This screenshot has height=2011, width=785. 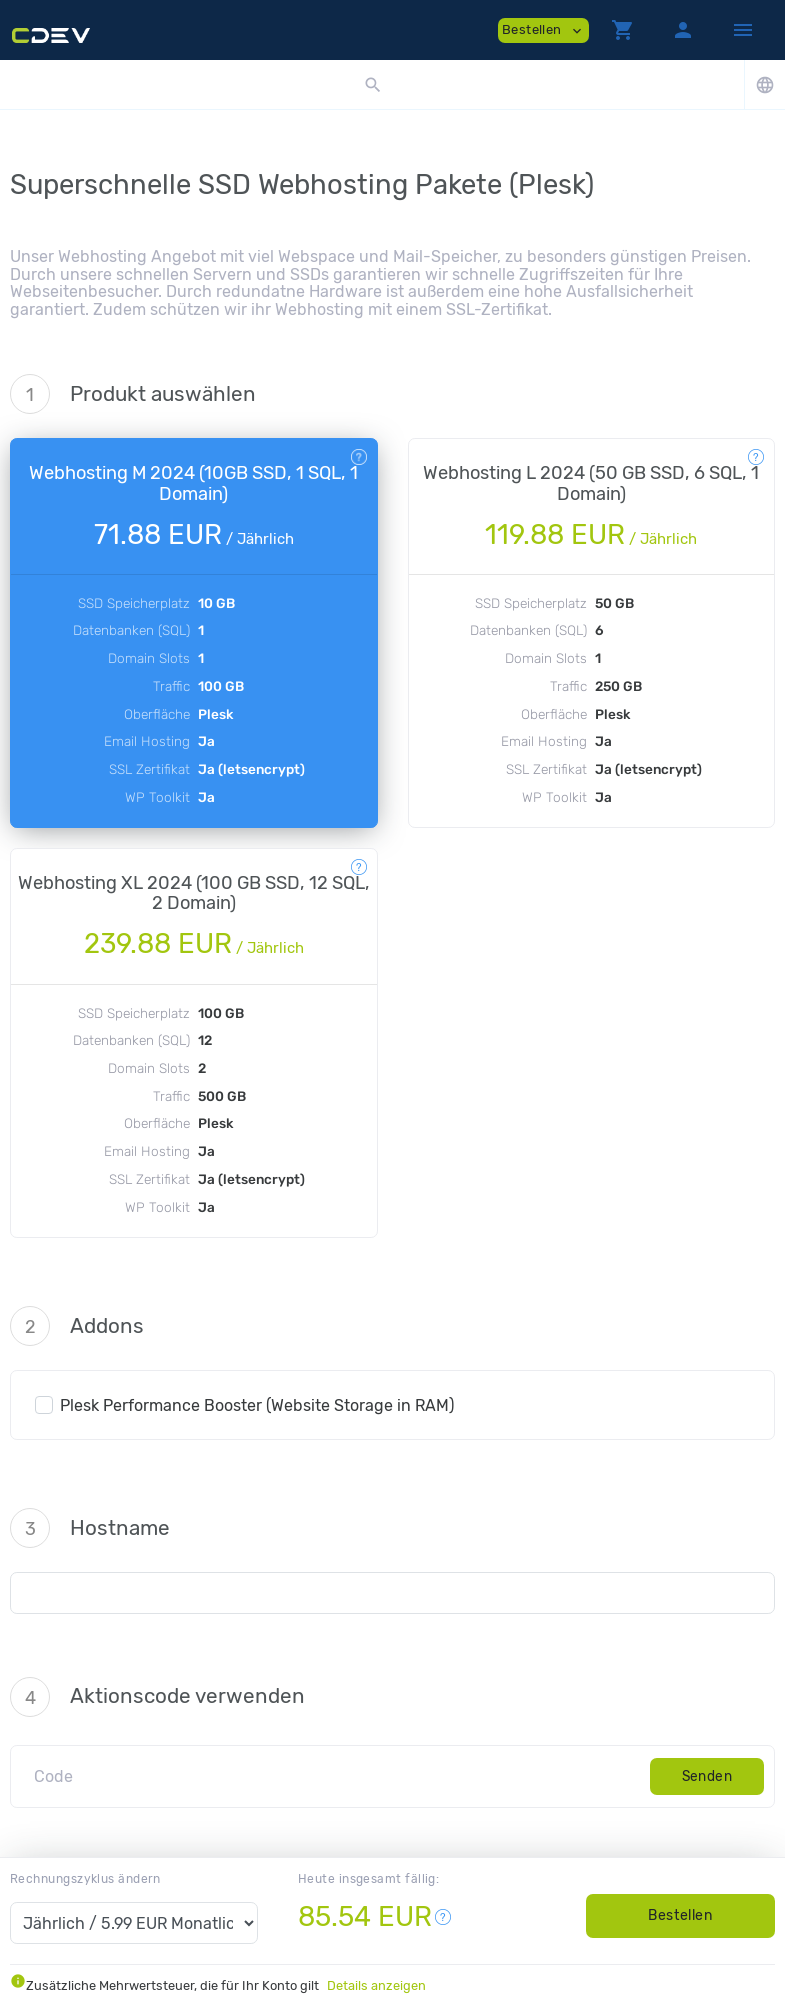 What do you see at coordinates (680, 1915) in the screenshot?
I see `Bestellen` at bounding box center [680, 1915].